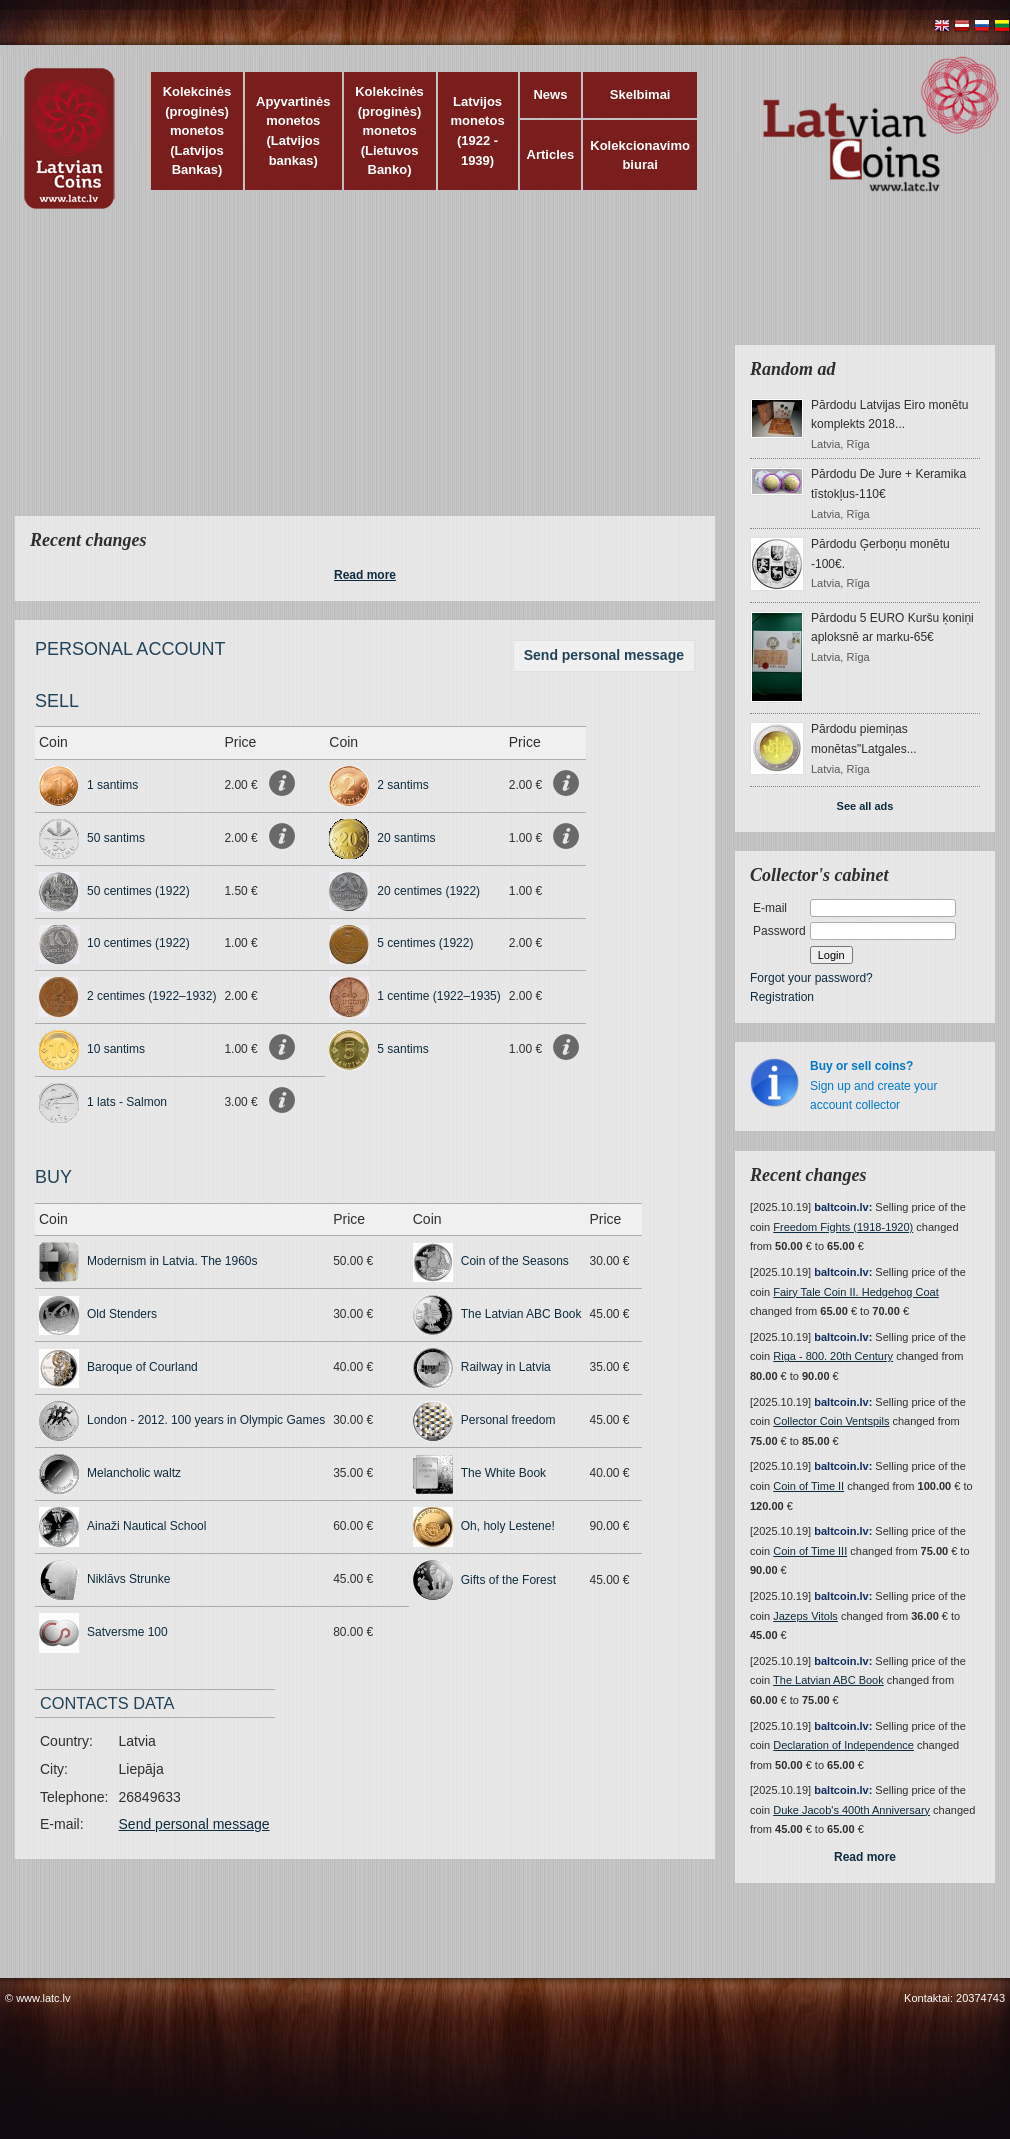 Image resolution: width=1010 pixels, height=2139 pixels. Describe the element at coordinates (508, 1420) in the screenshot. I see `Personal freedom` at that location.